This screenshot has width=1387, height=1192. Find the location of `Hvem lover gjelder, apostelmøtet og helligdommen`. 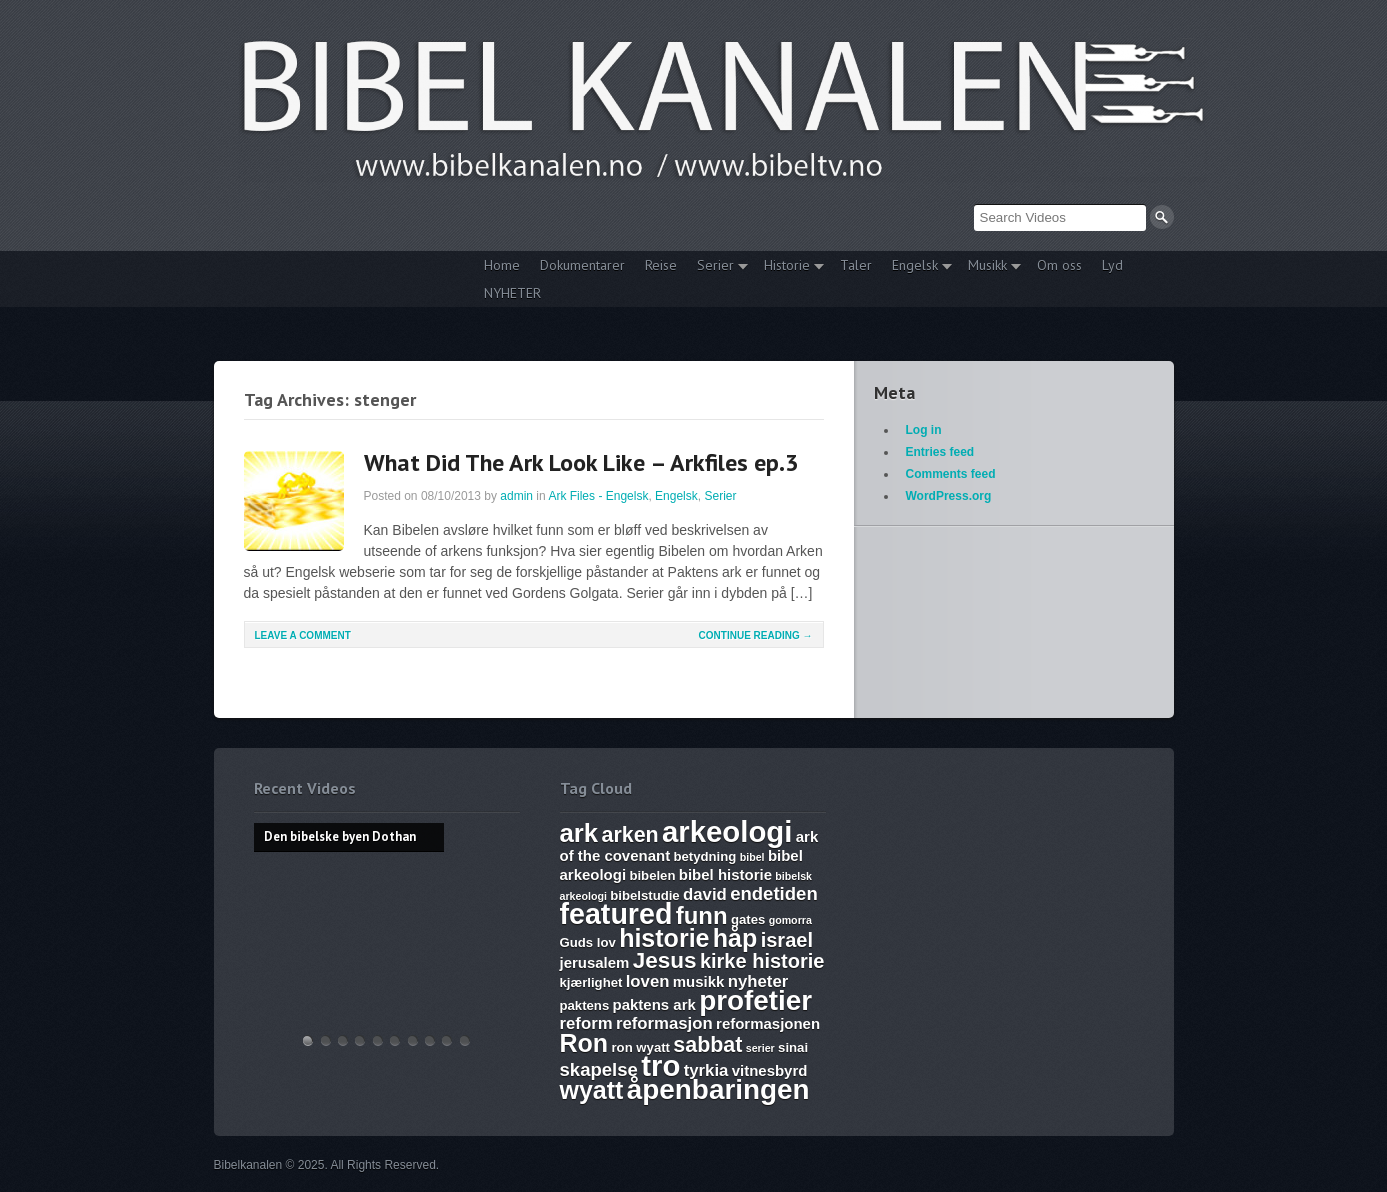

Hvem lover gjelder, apostelmøtet og helligdommen is located at coordinates (326, 1040).